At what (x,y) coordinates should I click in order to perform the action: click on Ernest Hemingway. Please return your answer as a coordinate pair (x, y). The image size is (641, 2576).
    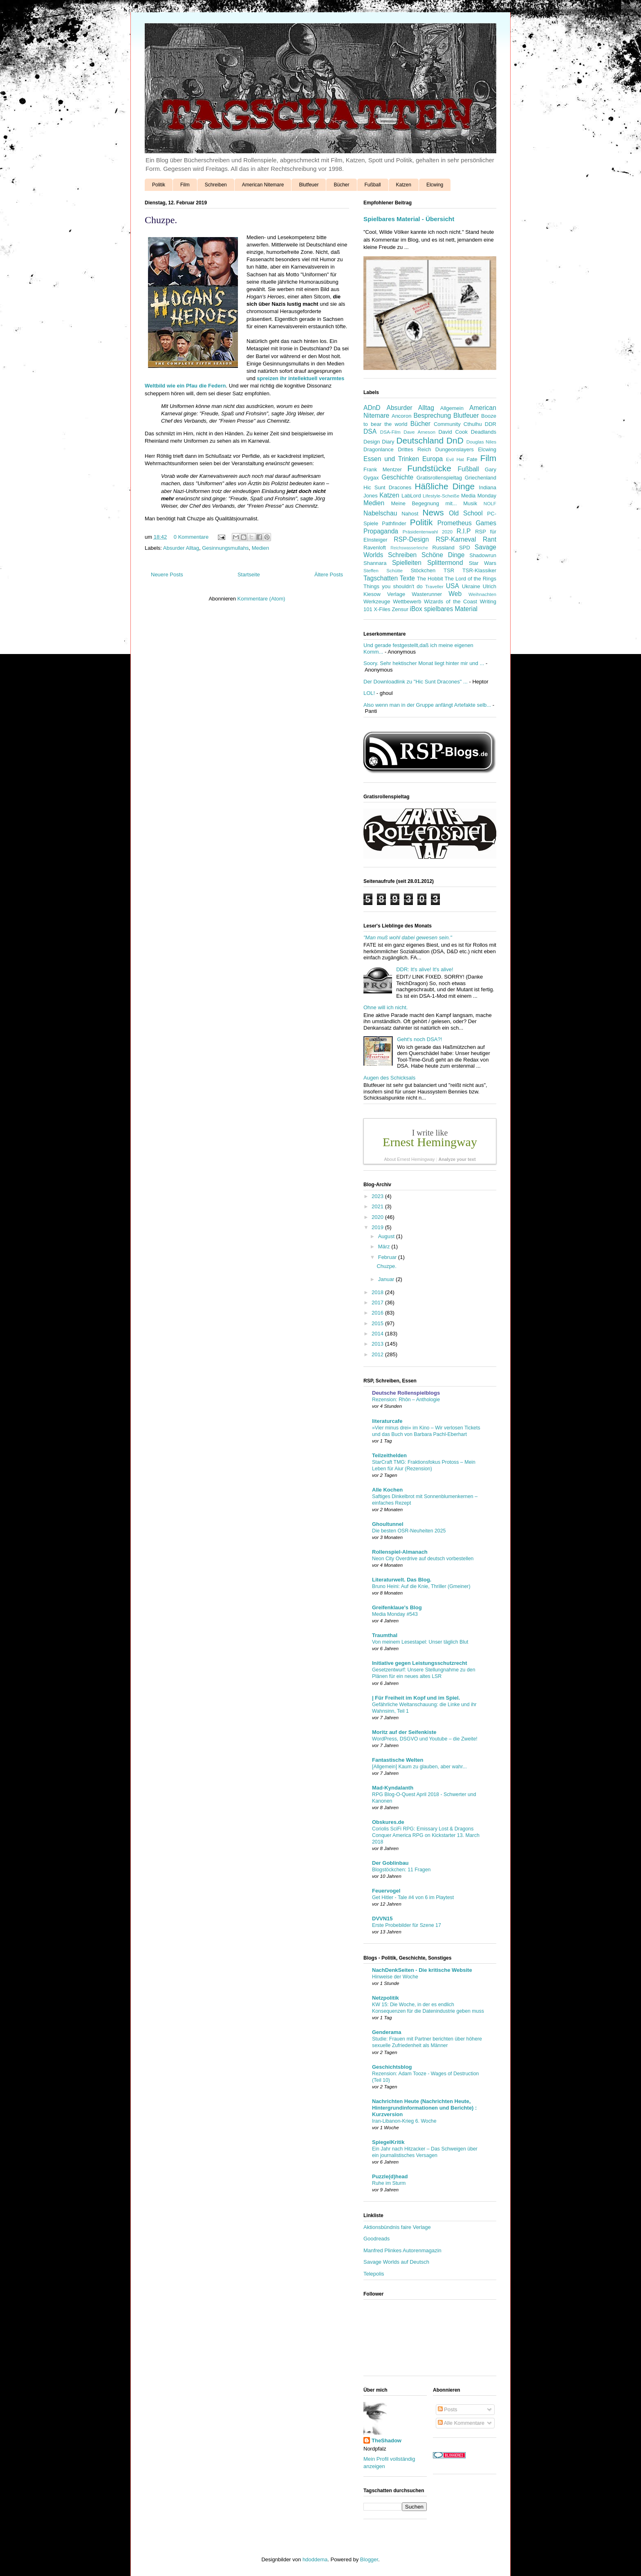
    Looking at the image, I should click on (430, 1142).